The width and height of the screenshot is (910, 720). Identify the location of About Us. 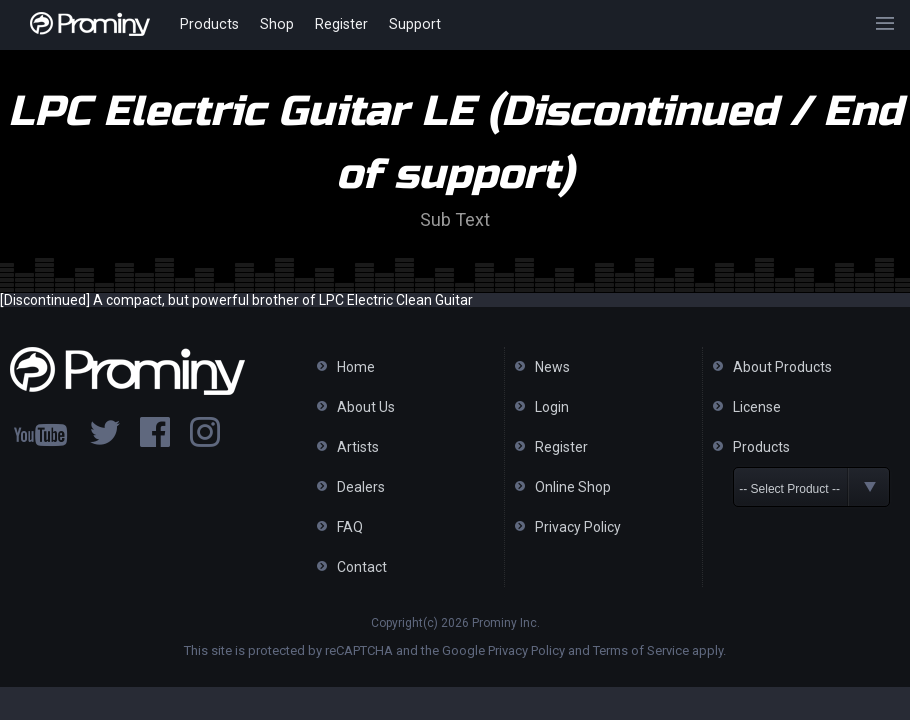
(366, 407).